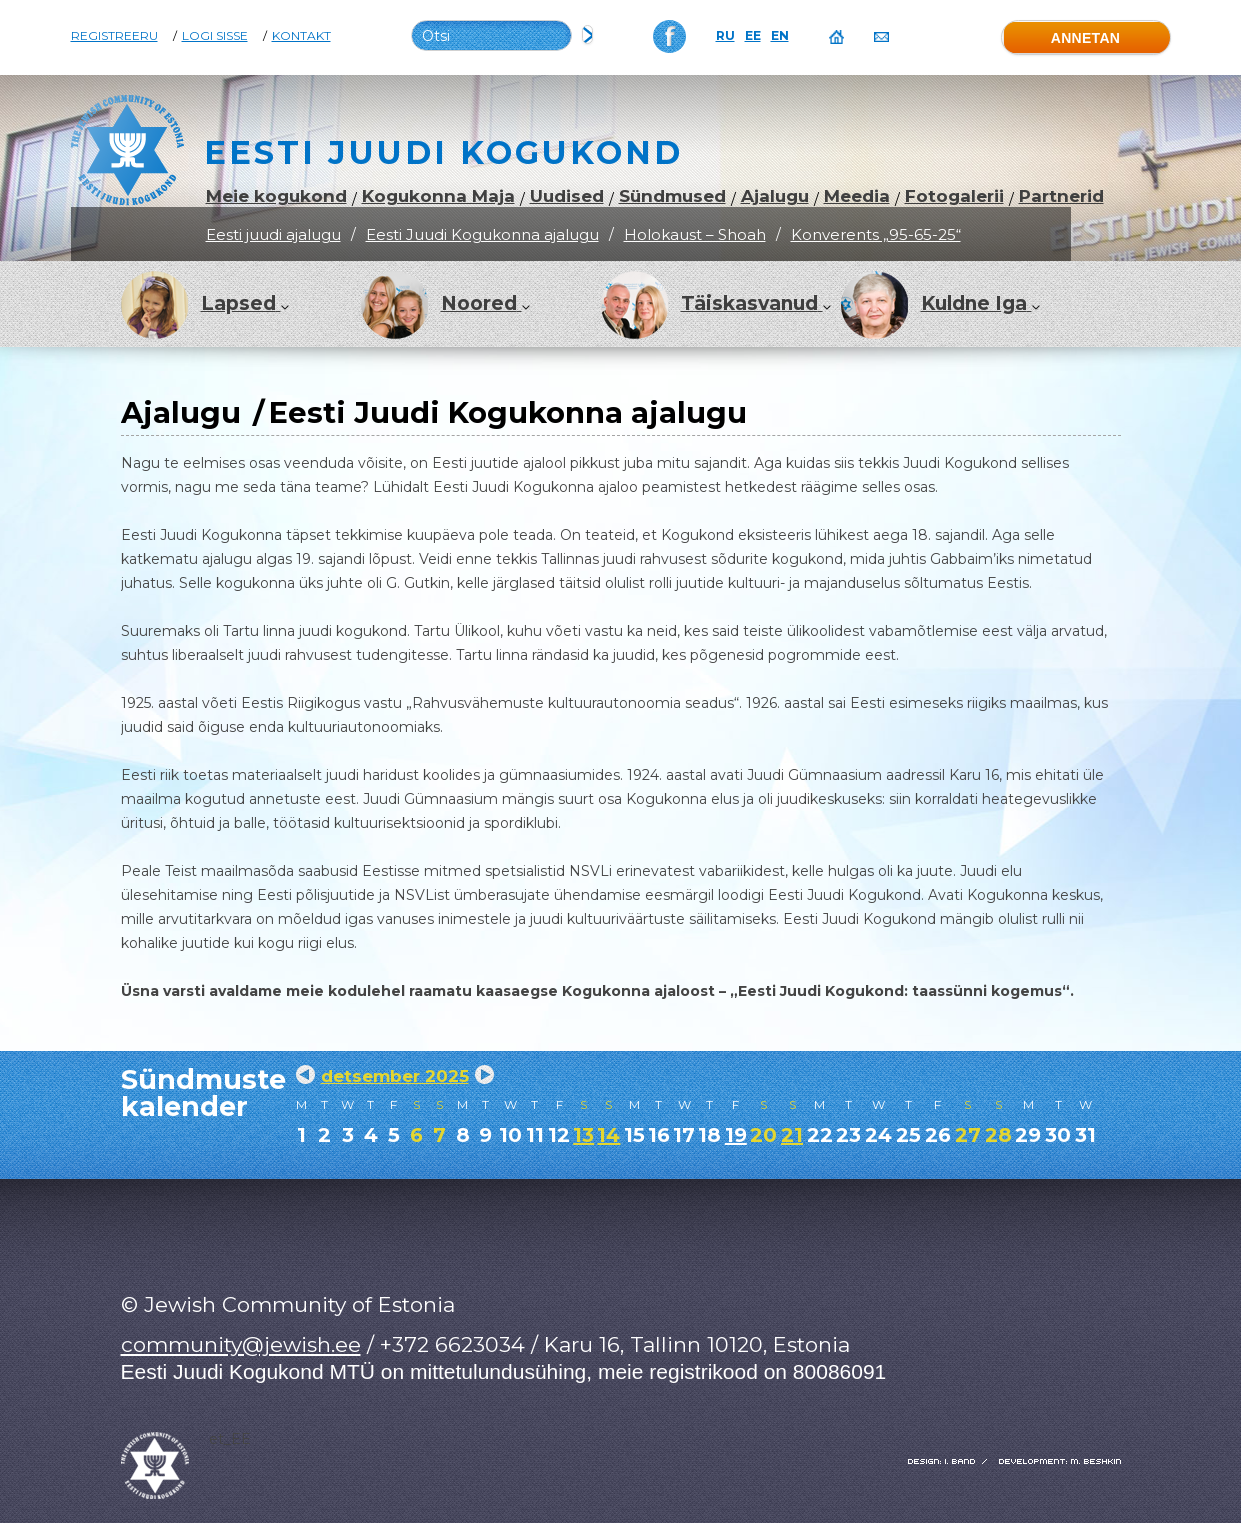 This screenshot has width=1241, height=1523. I want to click on 19, so click(736, 1135).